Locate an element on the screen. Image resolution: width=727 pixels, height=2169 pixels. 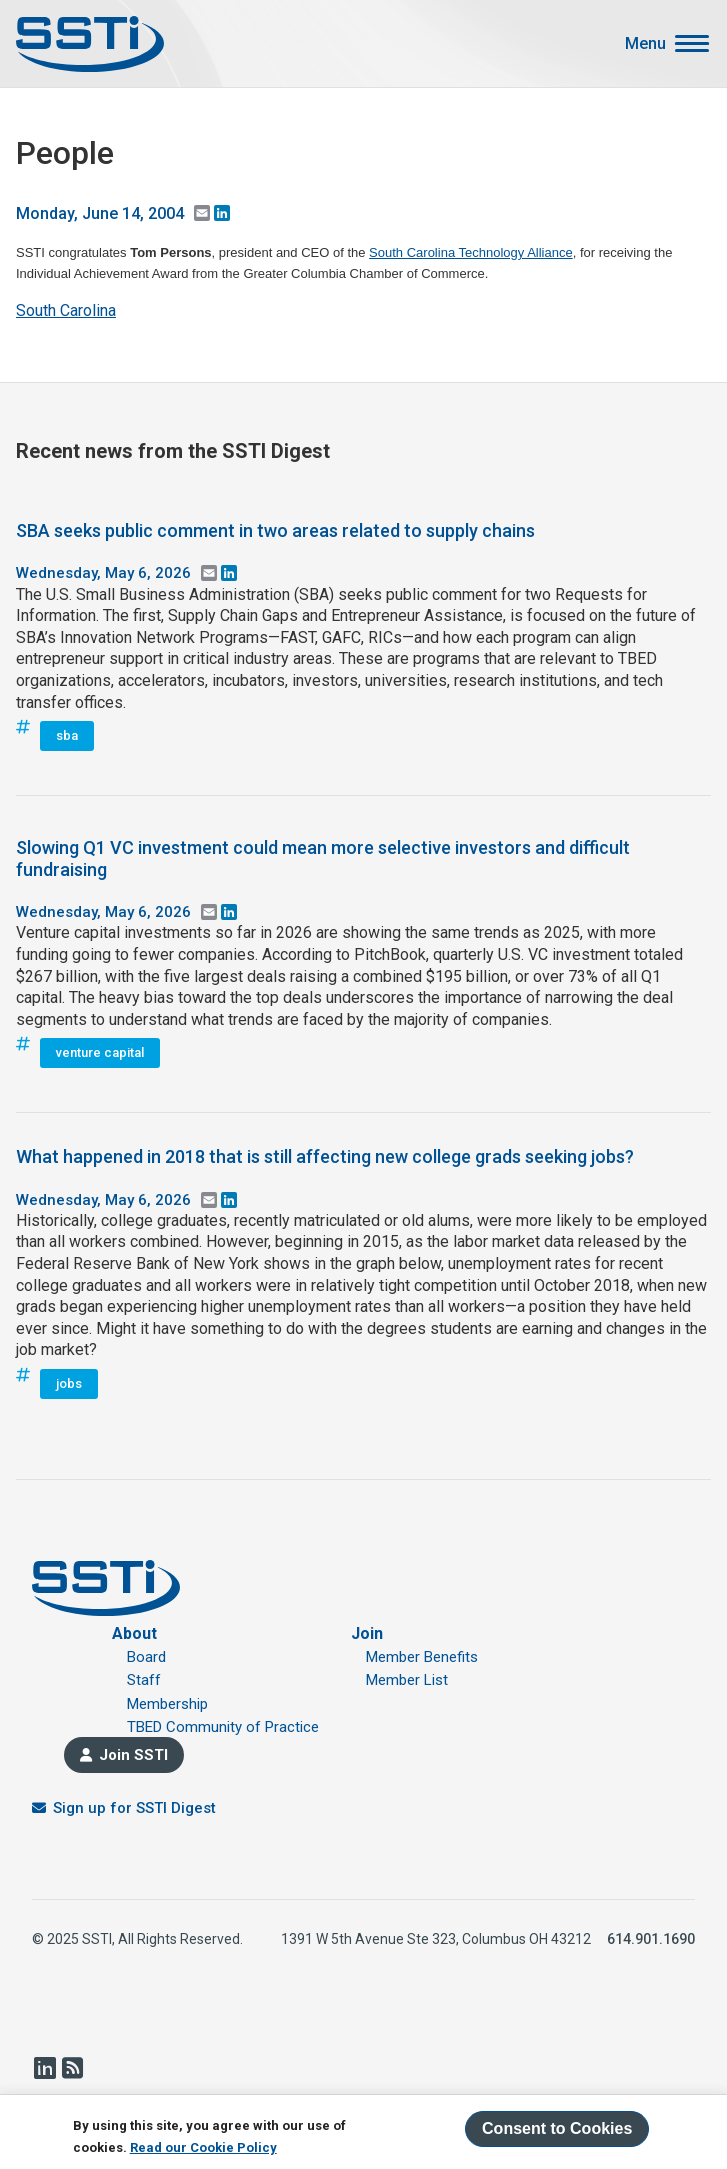
Staff is located at coordinates (144, 1680).